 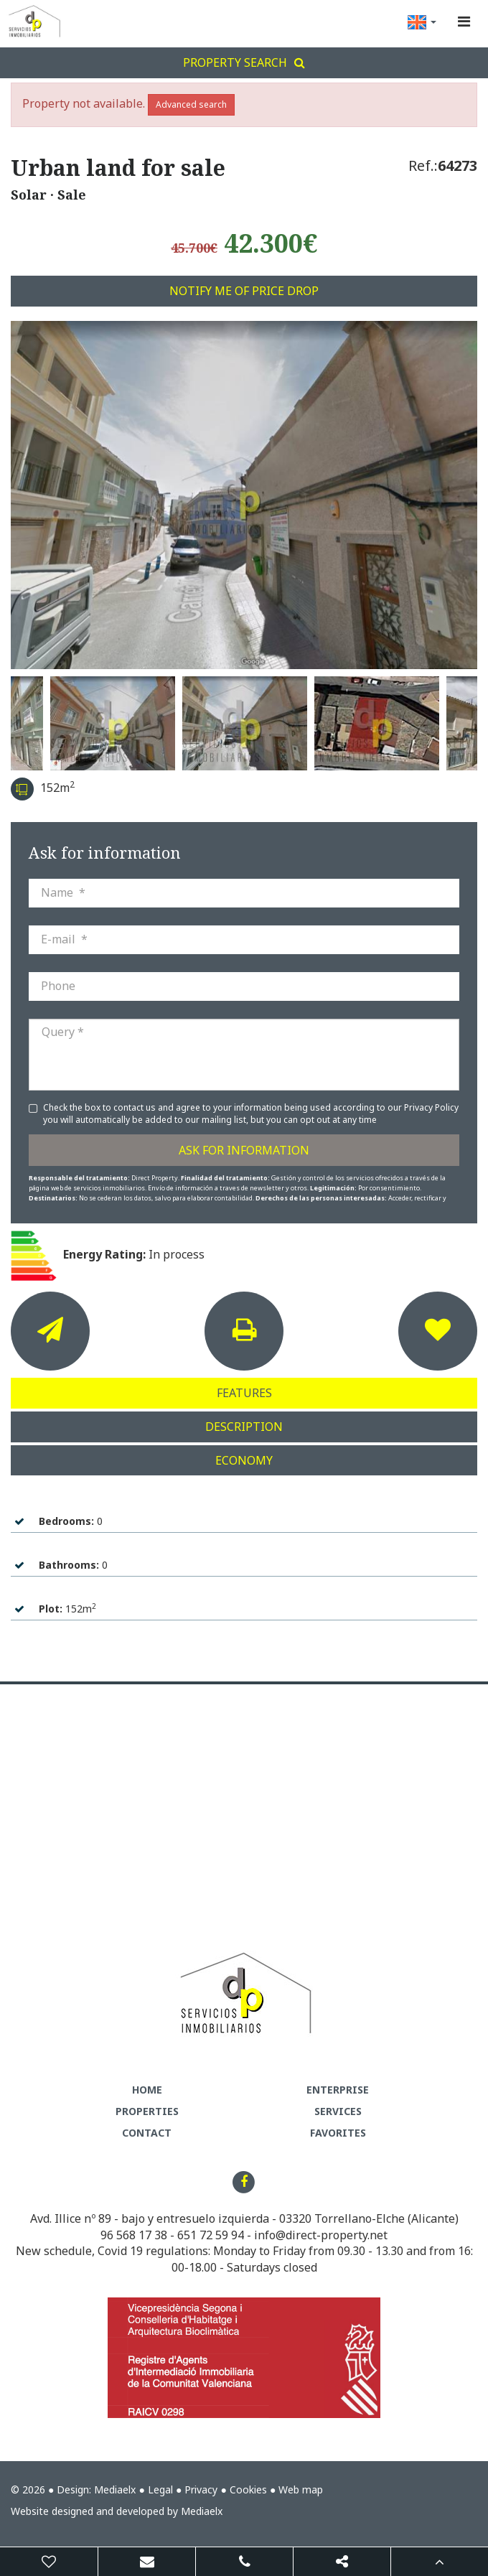 I want to click on Economy [tab], so click(x=244, y=1460).